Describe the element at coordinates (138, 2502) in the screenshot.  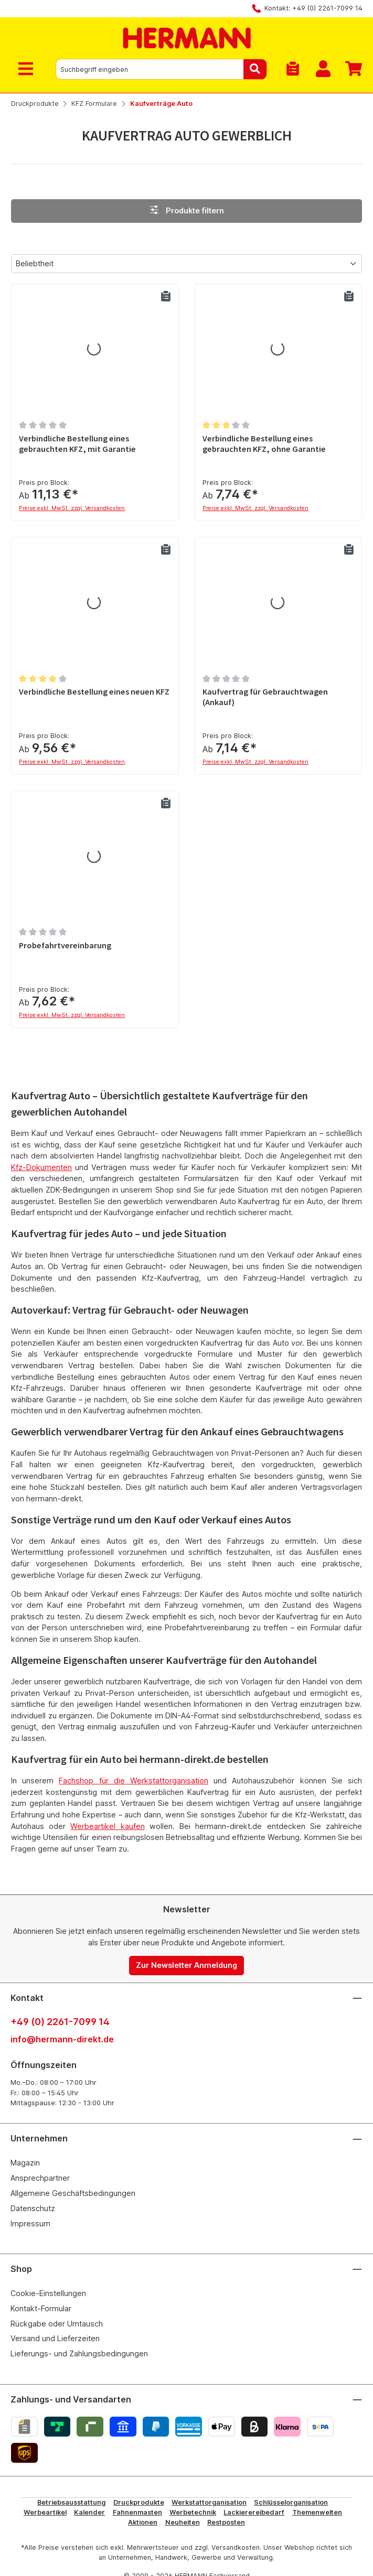
I see `Druckprodukte` at that location.